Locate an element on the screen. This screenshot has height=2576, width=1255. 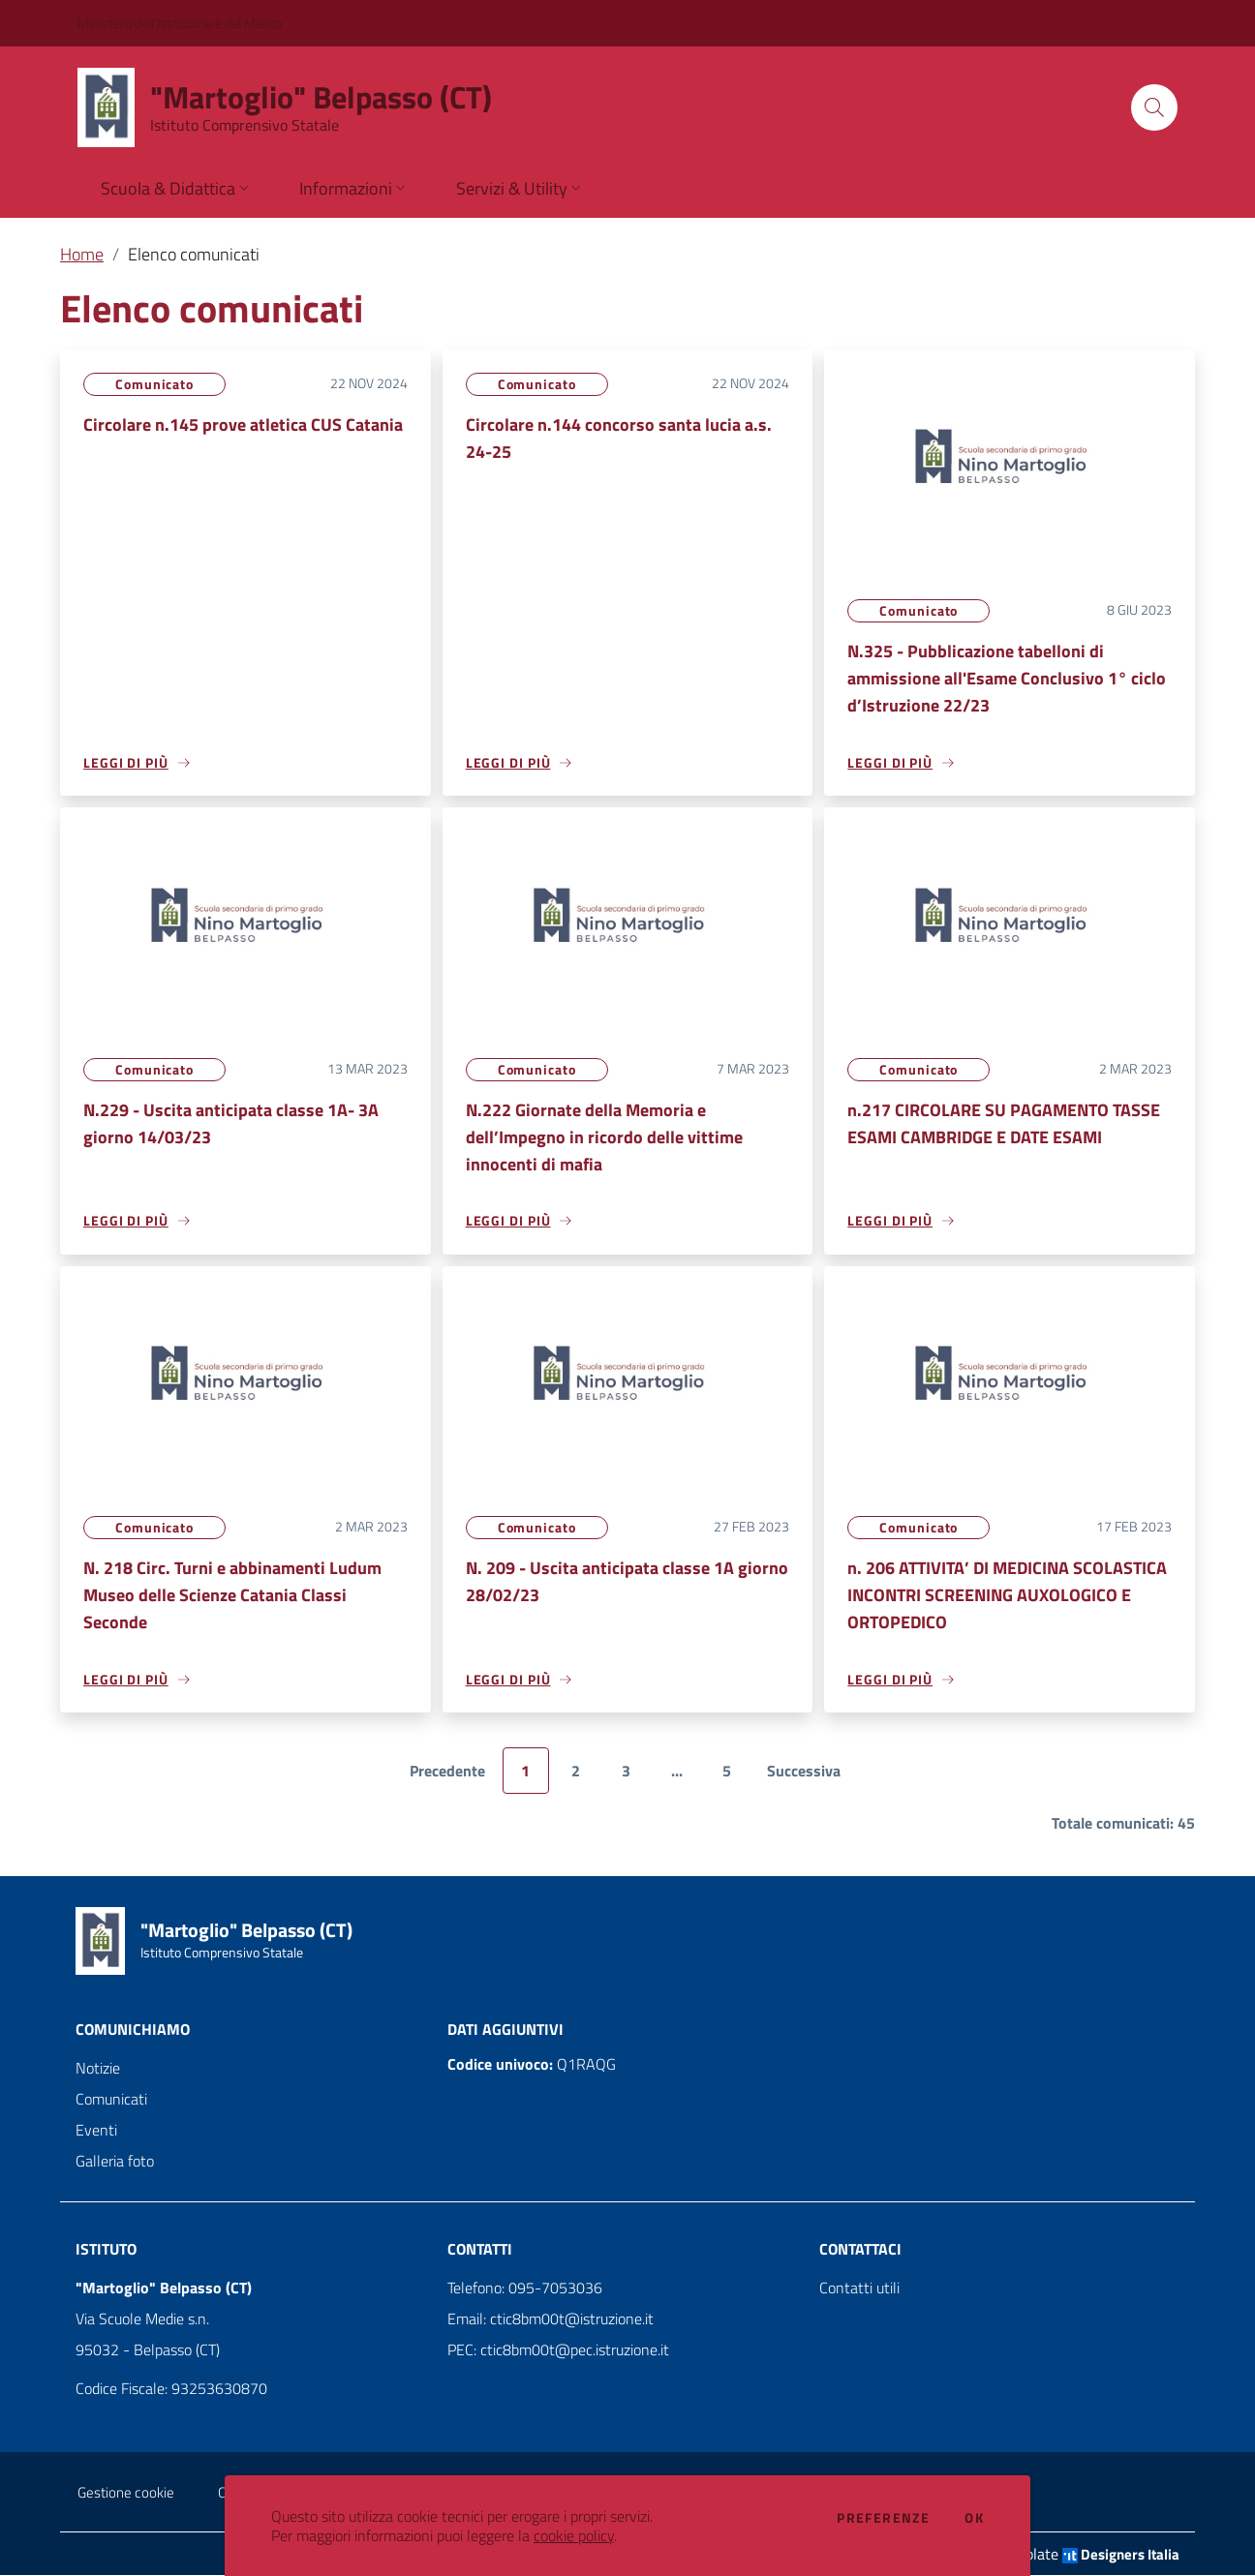
N.222 Giornate della Memoria e dell’Impegno in ricordo delle vittime innocenti di mafia is located at coordinates (604, 1137).